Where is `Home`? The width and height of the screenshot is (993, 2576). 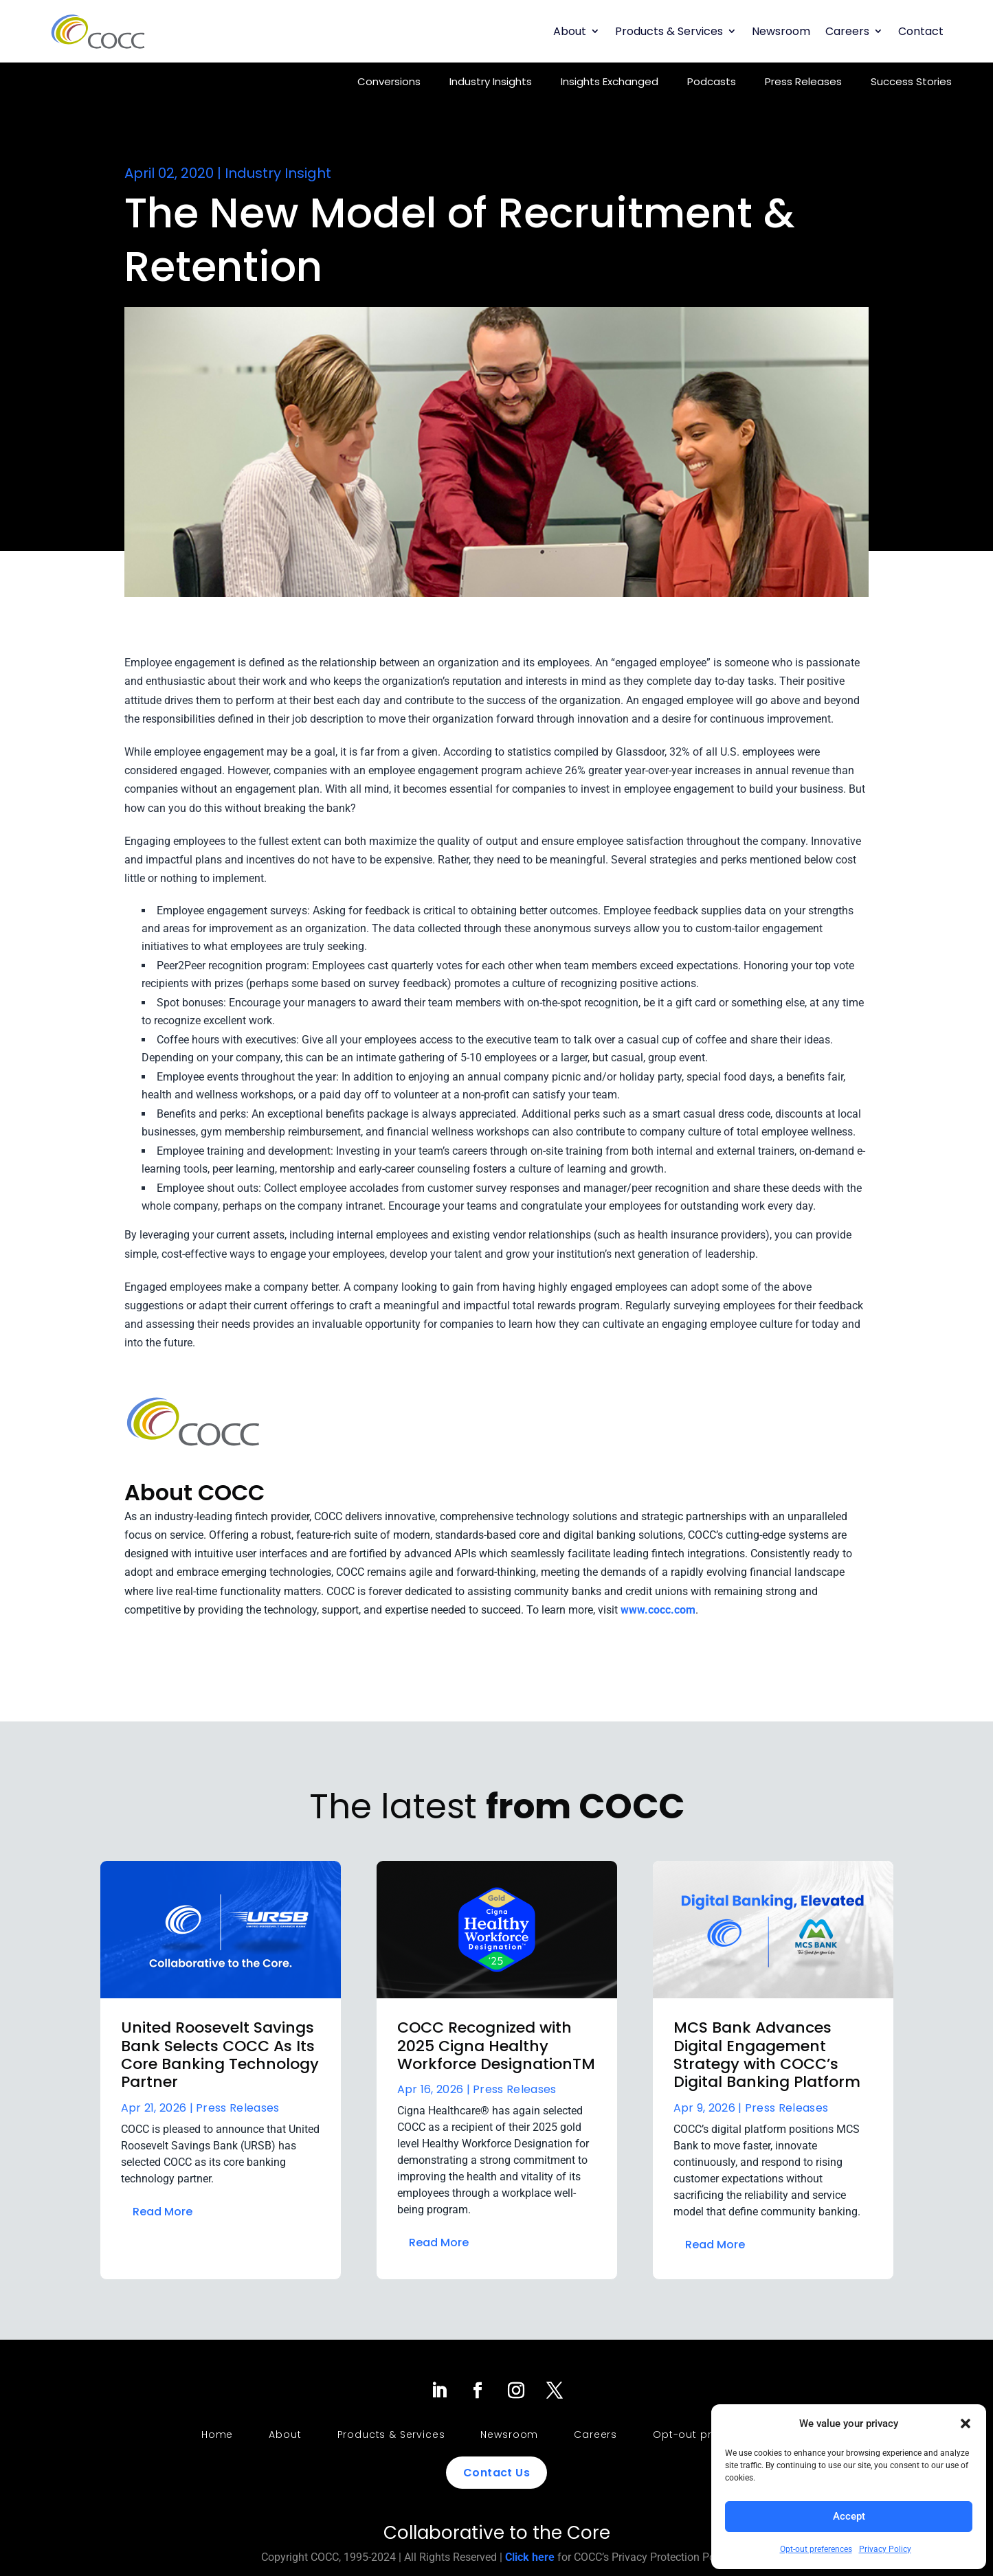
Home is located at coordinates (217, 2434).